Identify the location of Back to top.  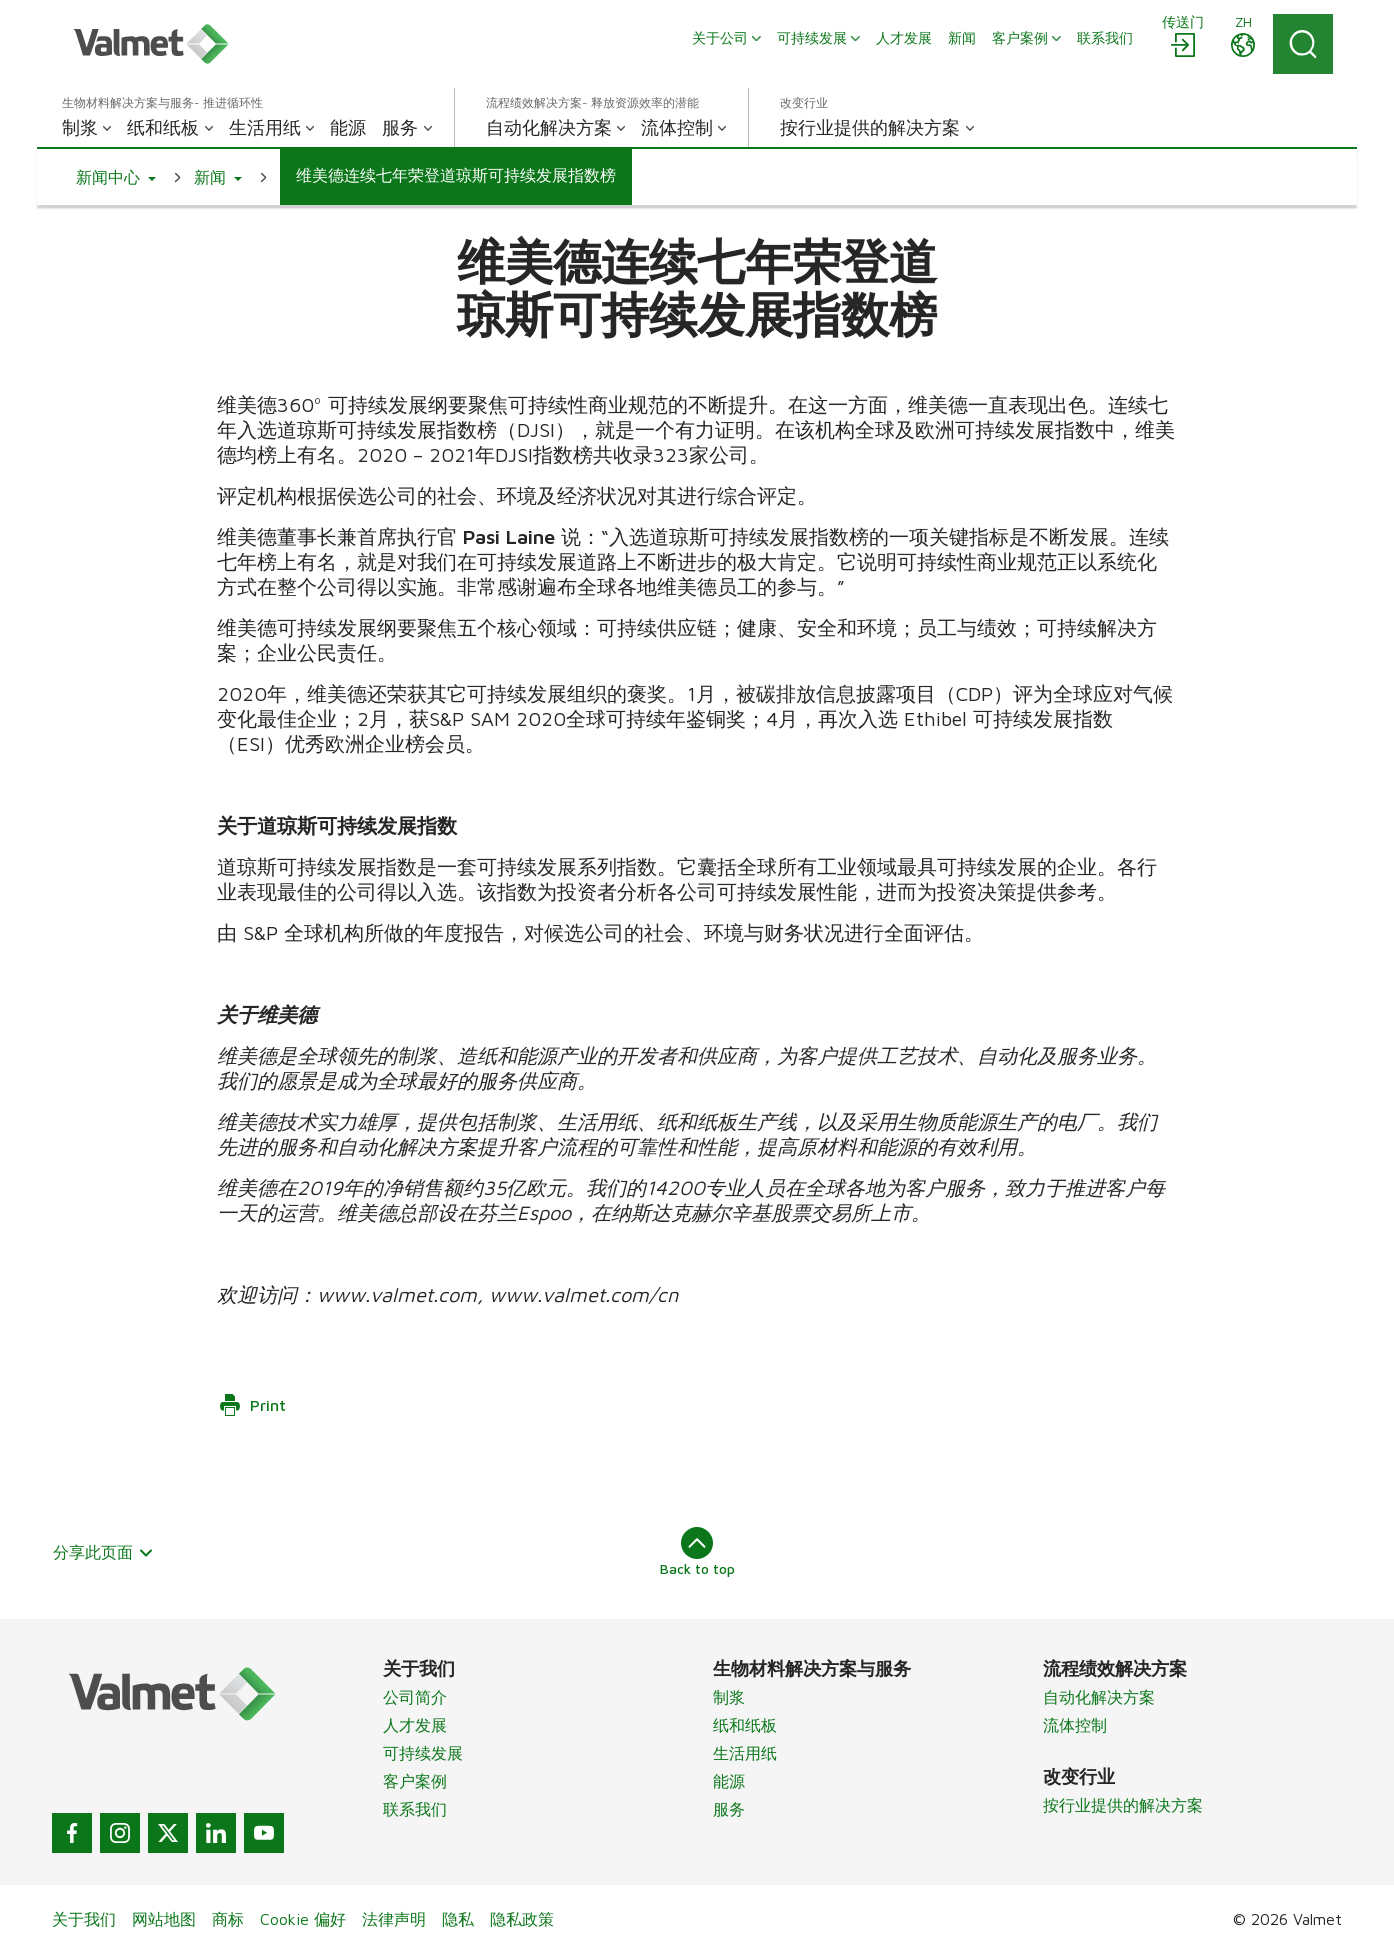
(697, 1552).